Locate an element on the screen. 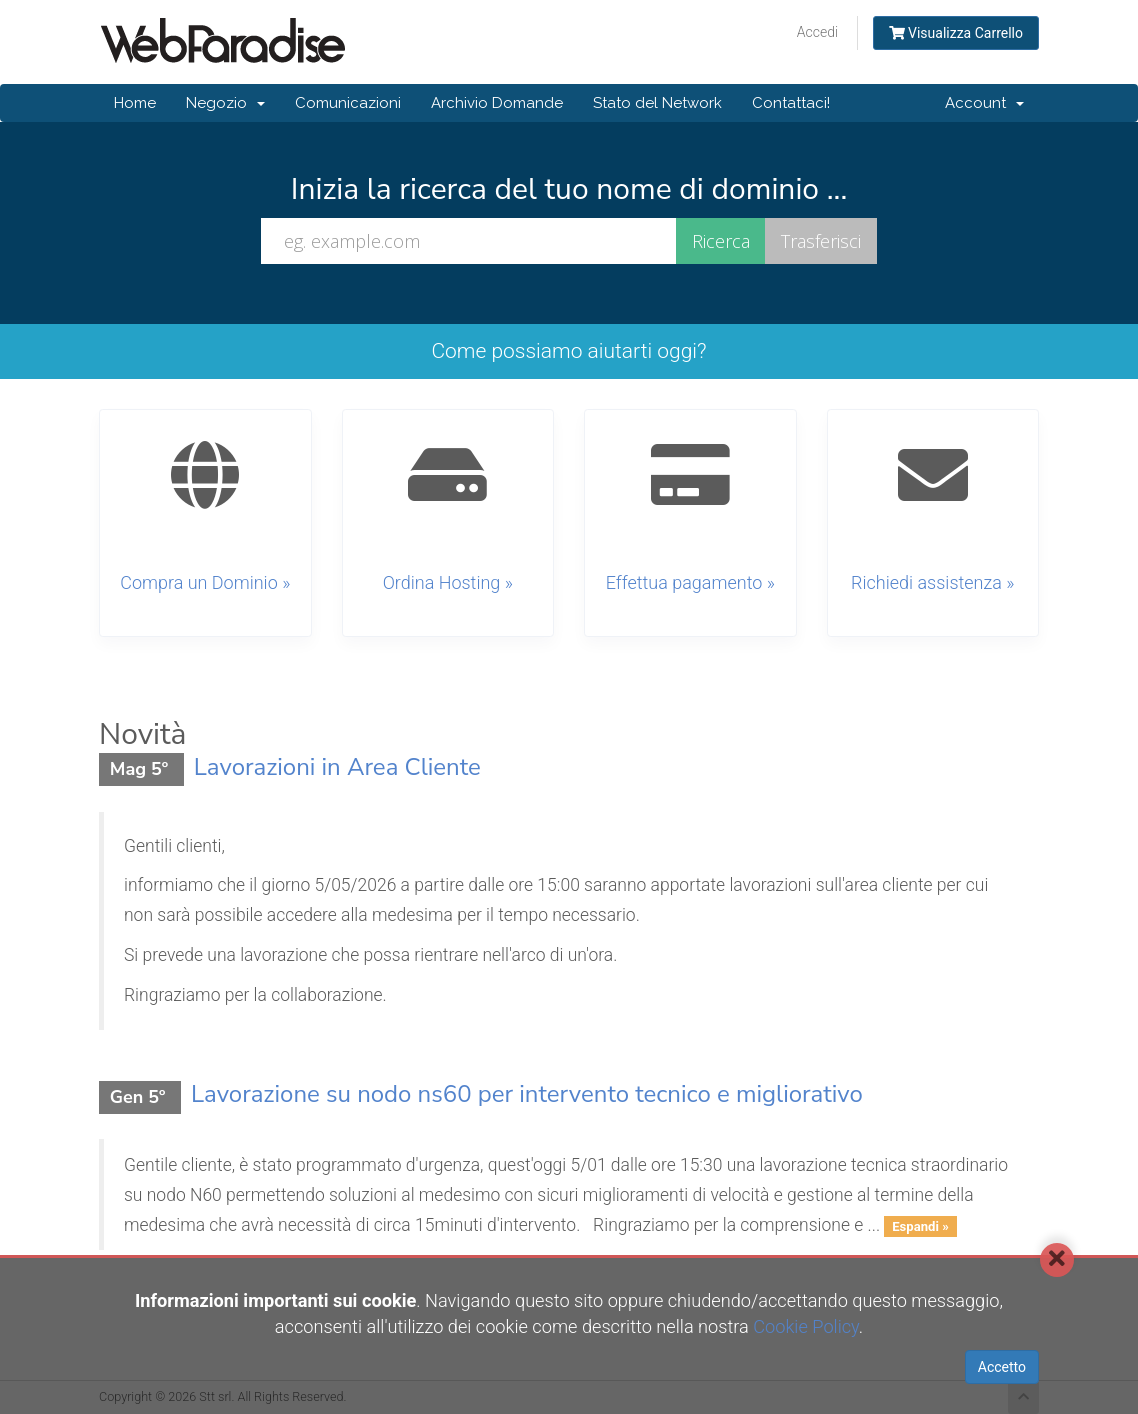  Archivio Domande is located at coordinates (497, 103).